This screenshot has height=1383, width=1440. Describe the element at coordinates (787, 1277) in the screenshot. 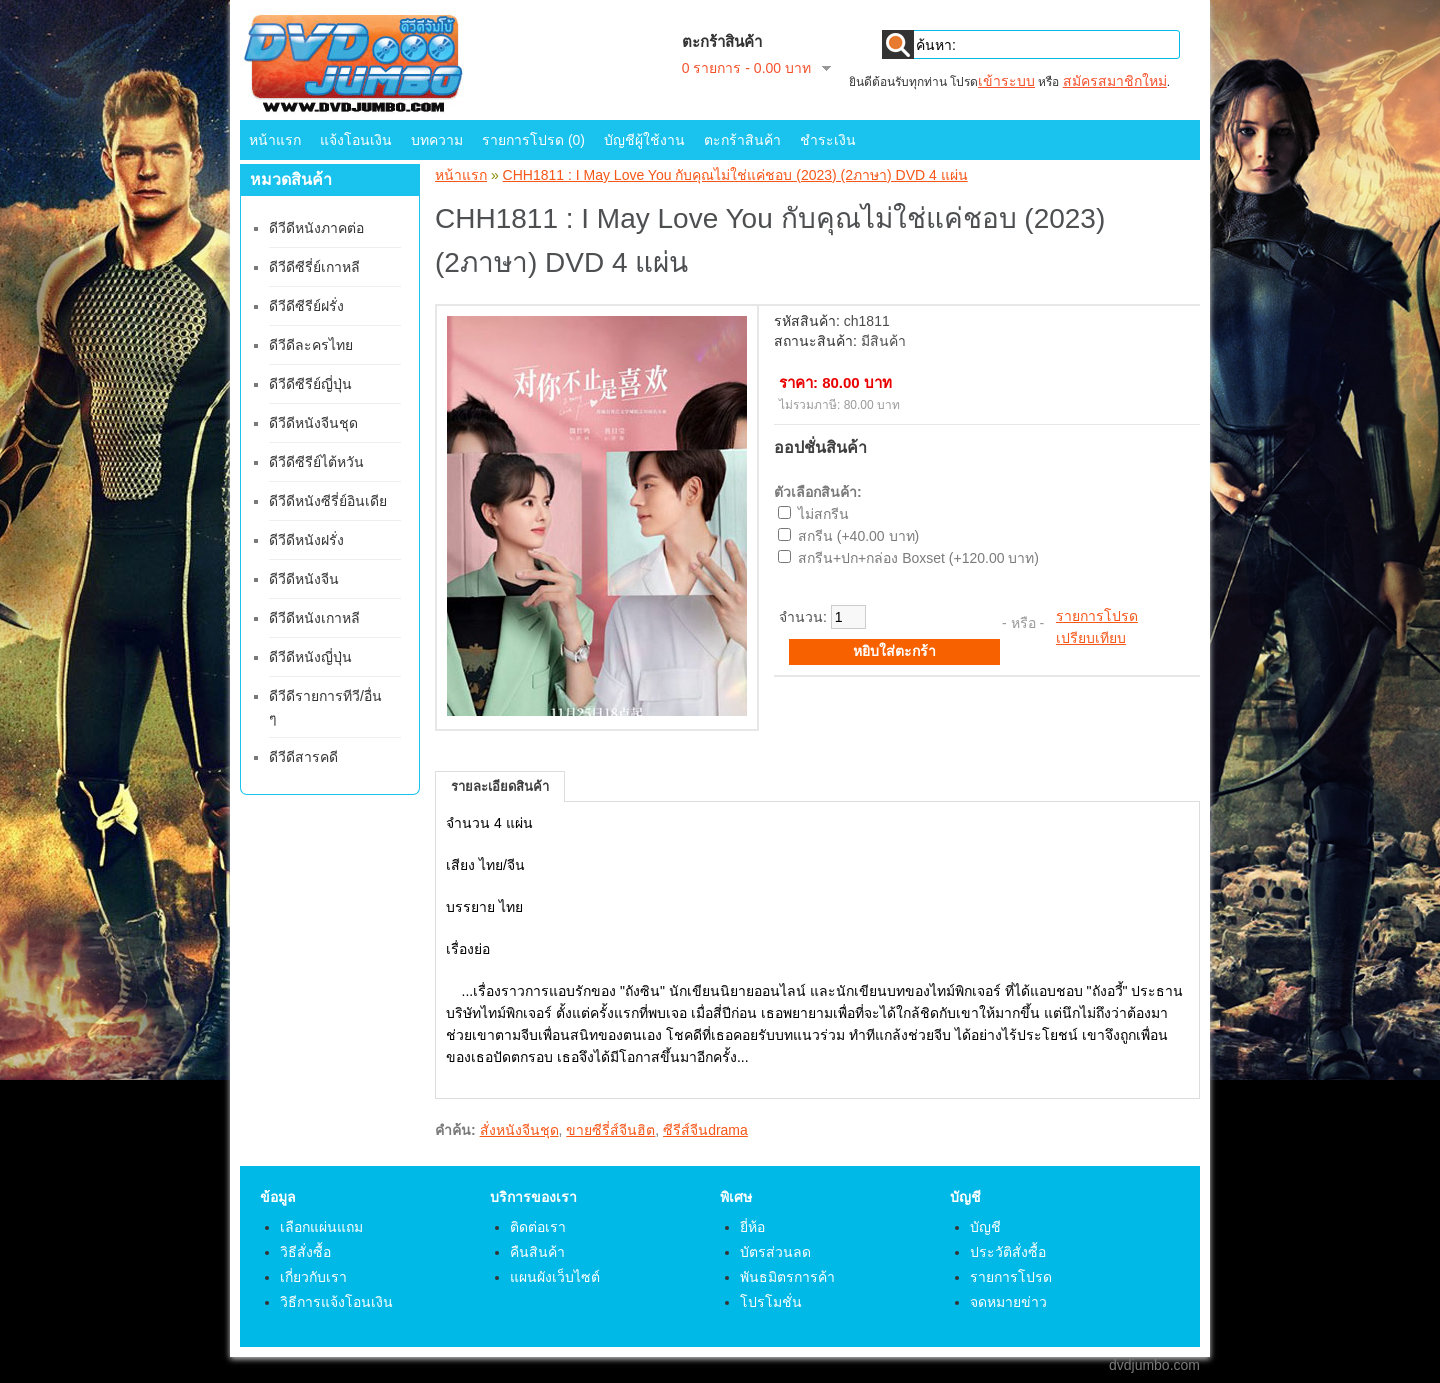

I see `พันธมิตรการค้า` at that location.